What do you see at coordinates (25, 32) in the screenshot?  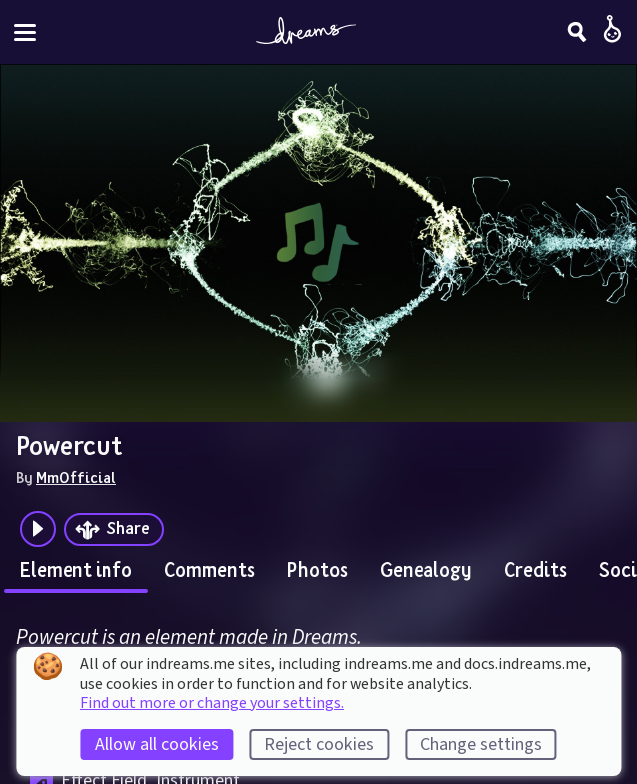 I see `[Toggle site menu]` at bounding box center [25, 32].